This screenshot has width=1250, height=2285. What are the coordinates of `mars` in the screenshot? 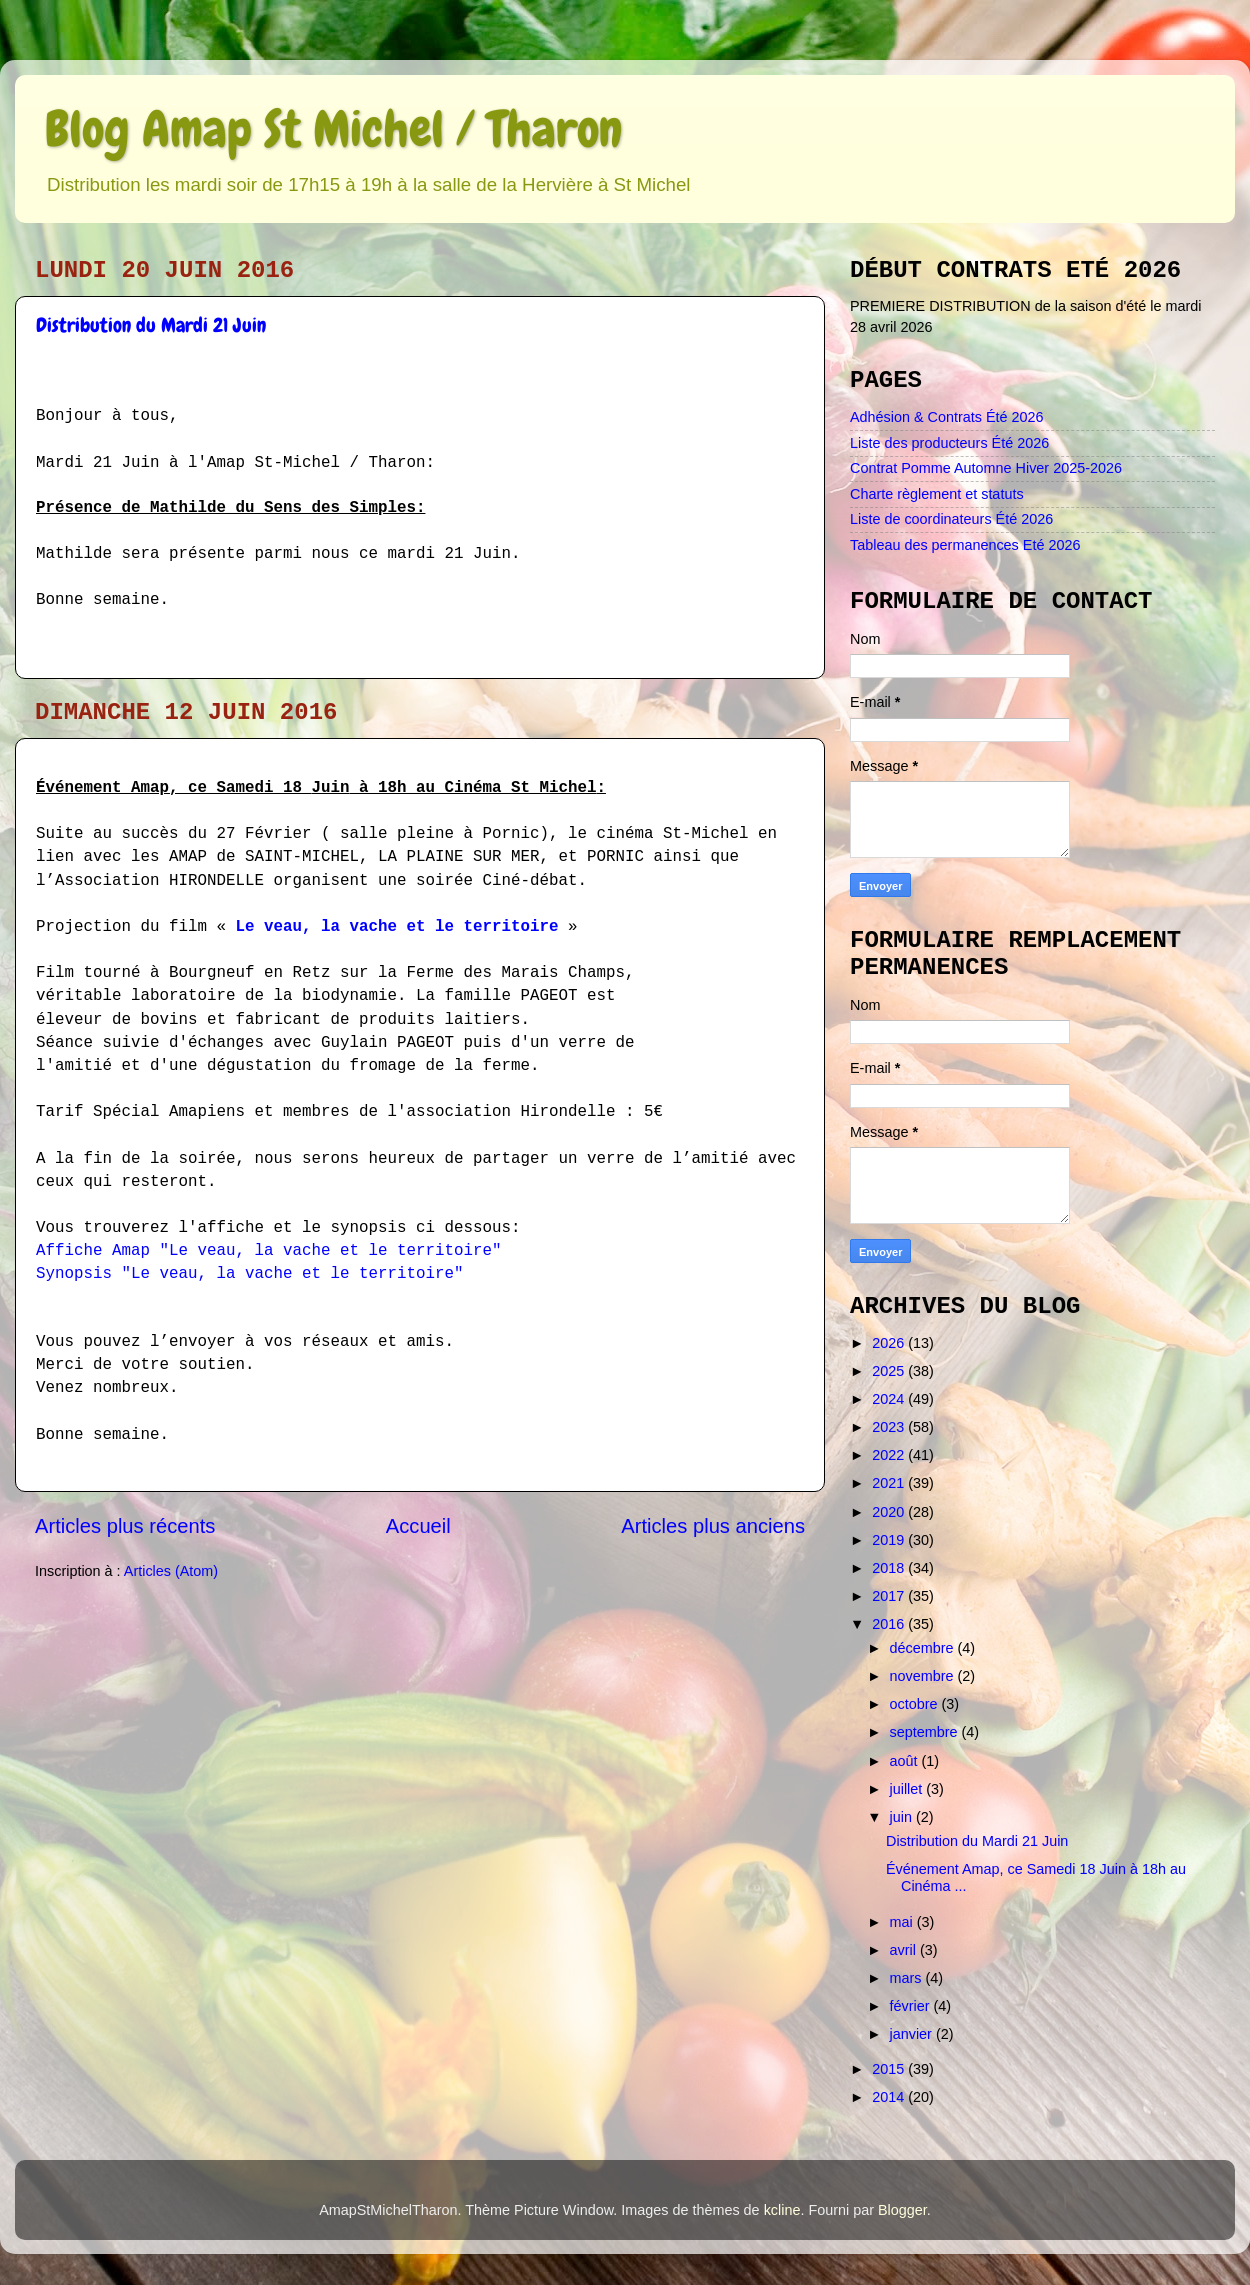 It's located at (908, 1978).